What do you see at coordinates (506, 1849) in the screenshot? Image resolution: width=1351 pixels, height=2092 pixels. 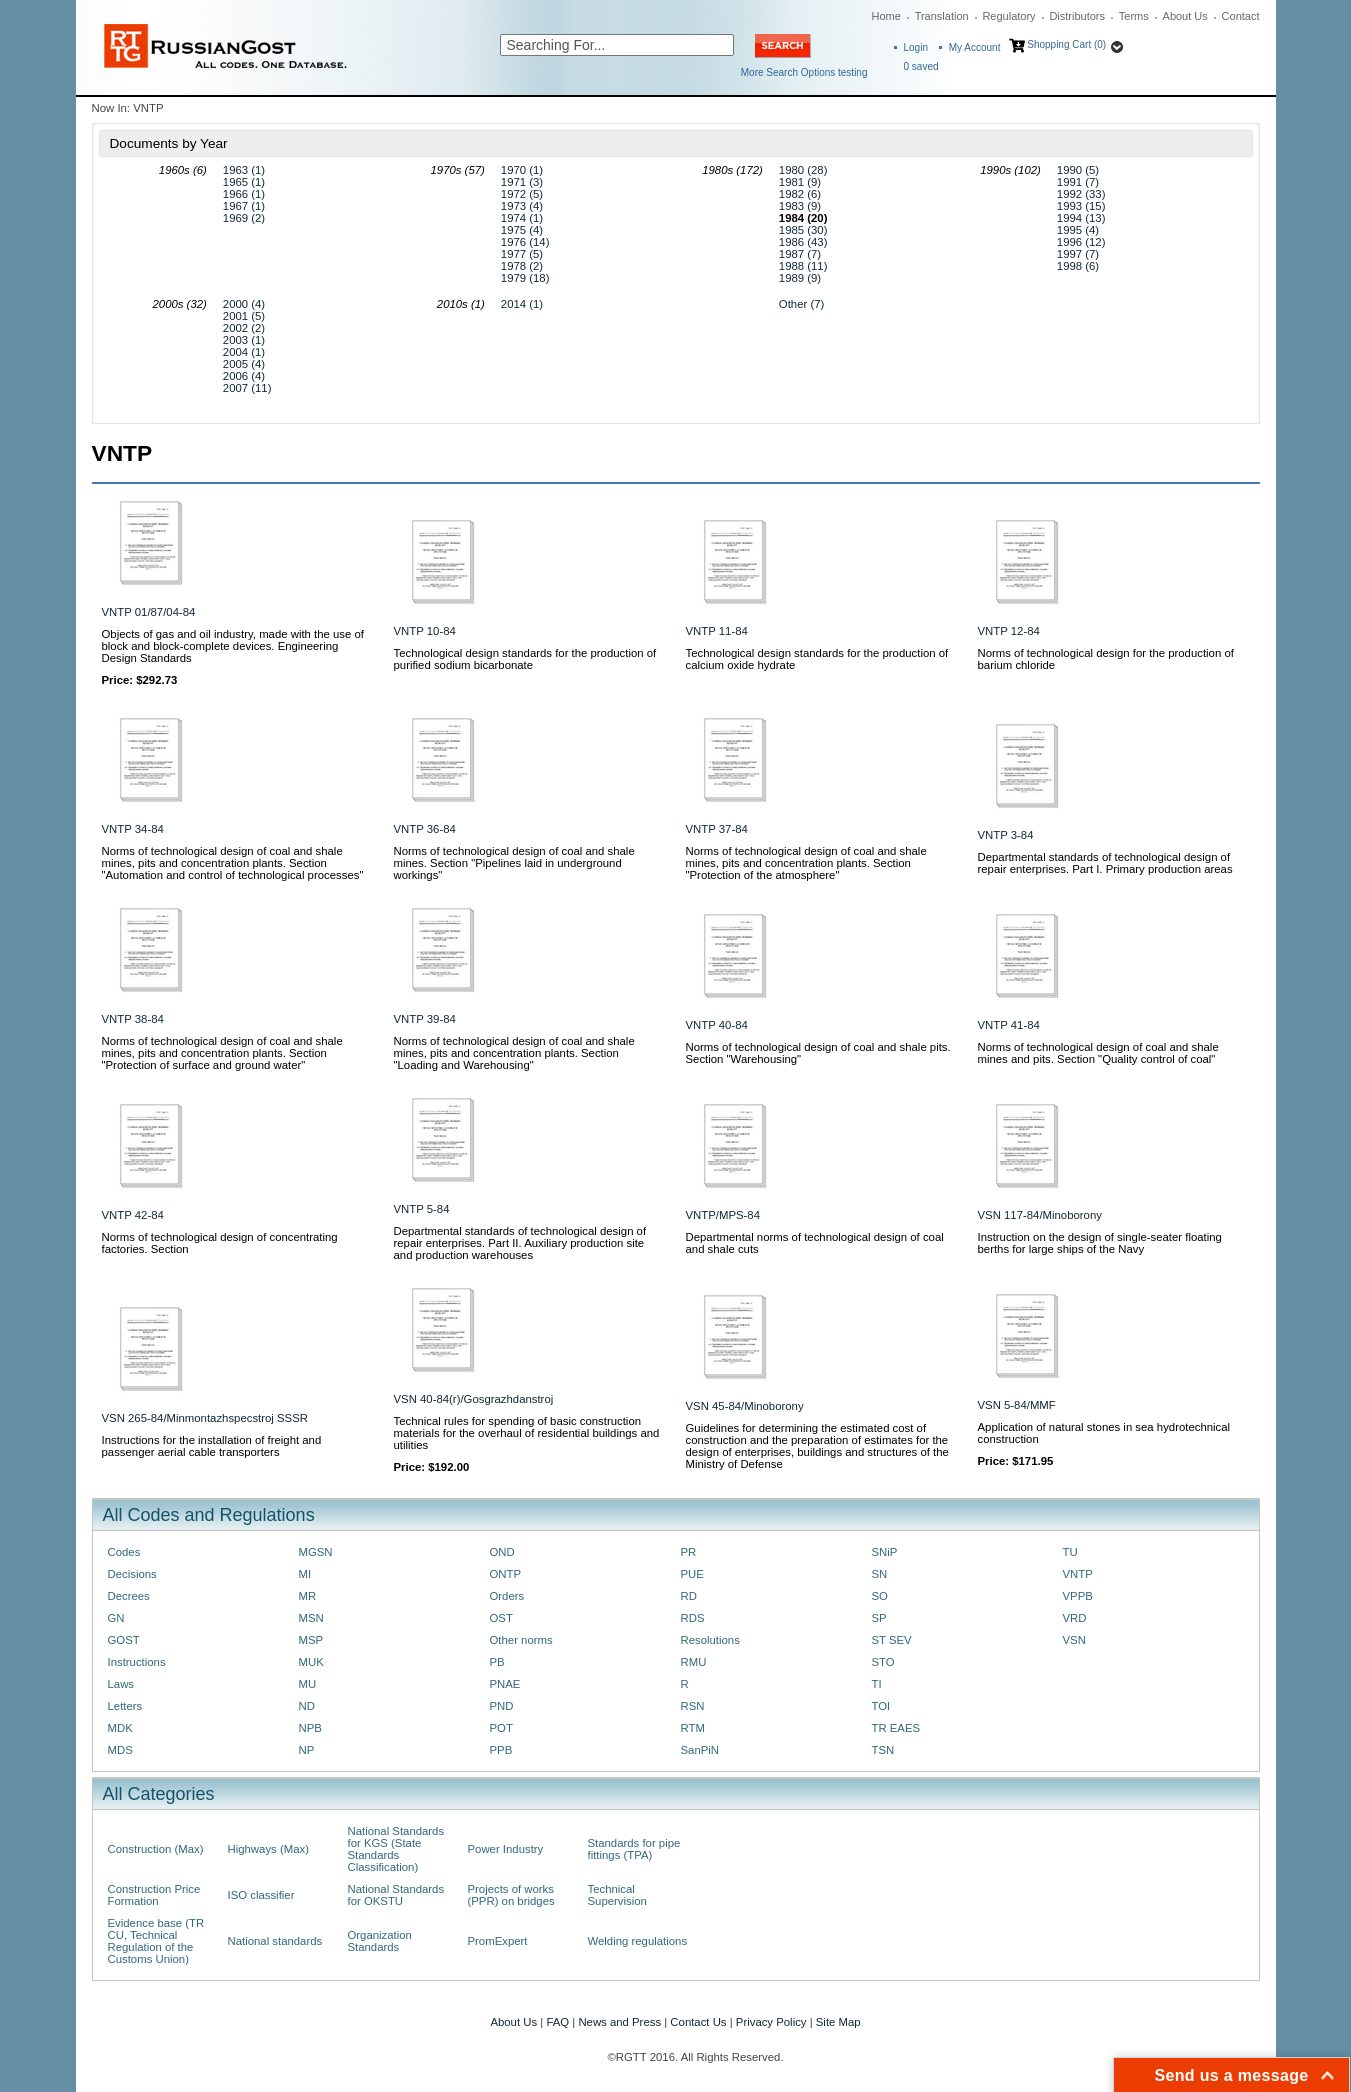 I see `Power Industry` at bounding box center [506, 1849].